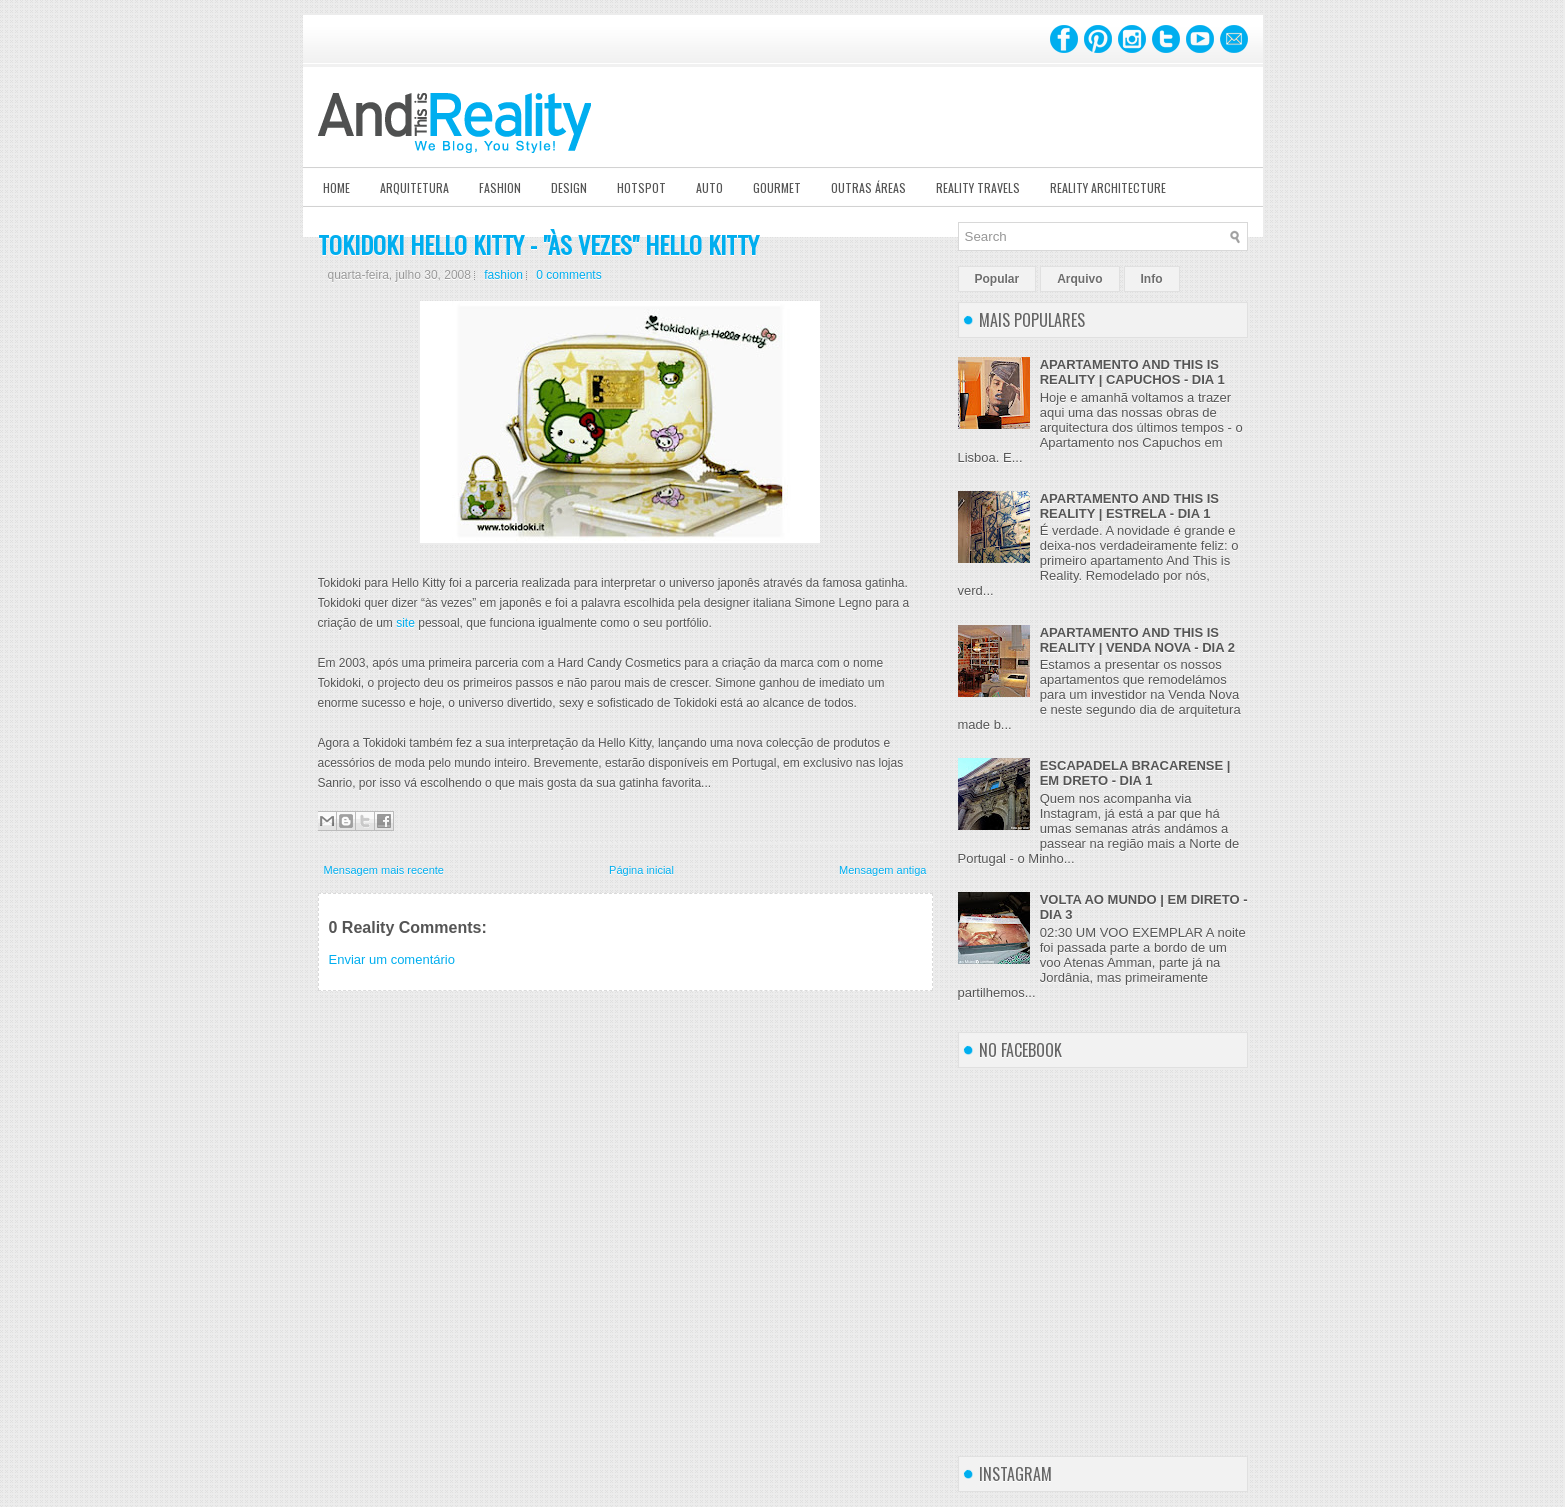 This screenshot has height=1507, width=1565. What do you see at coordinates (868, 187) in the screenshot?
I see `Outras Áreas` at bounding box center [868, 187].